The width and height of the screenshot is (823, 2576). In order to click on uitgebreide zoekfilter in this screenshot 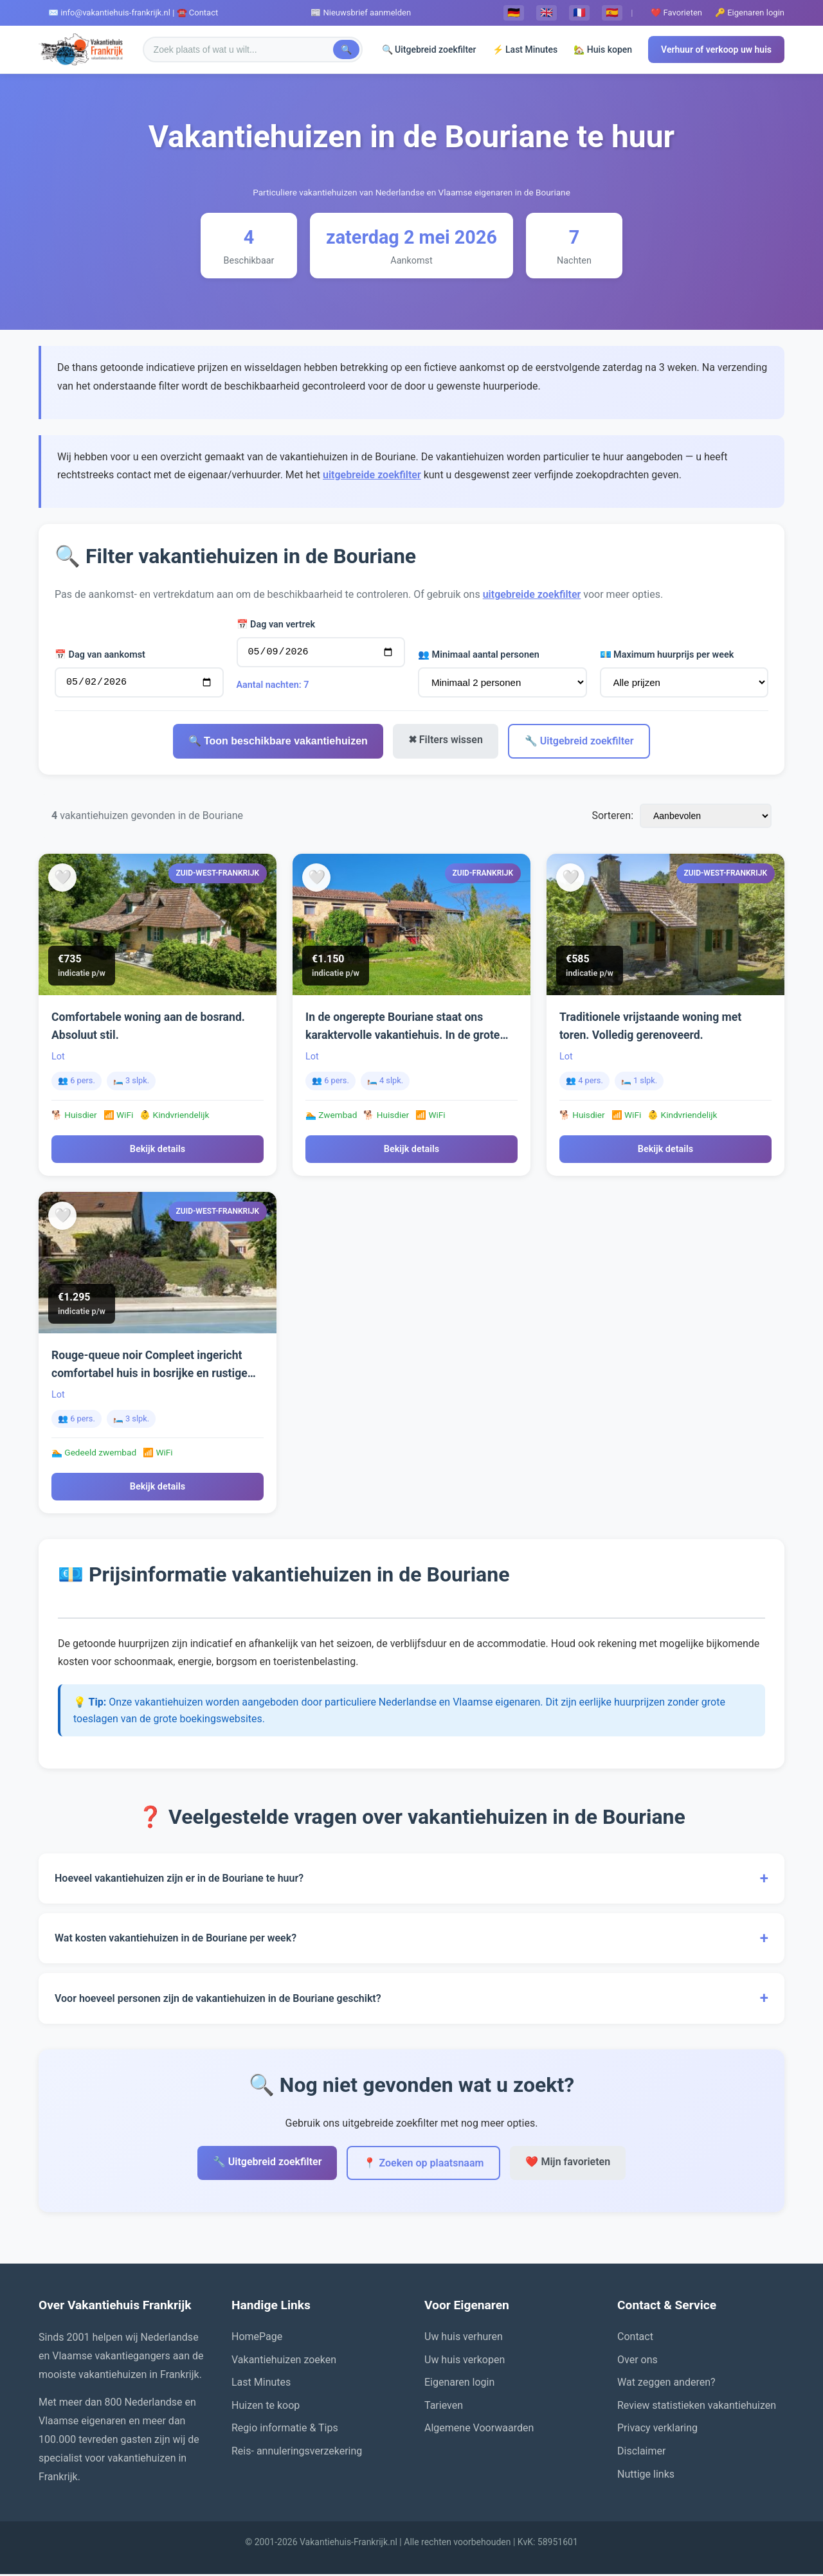, I will do `click(372, 475)`.